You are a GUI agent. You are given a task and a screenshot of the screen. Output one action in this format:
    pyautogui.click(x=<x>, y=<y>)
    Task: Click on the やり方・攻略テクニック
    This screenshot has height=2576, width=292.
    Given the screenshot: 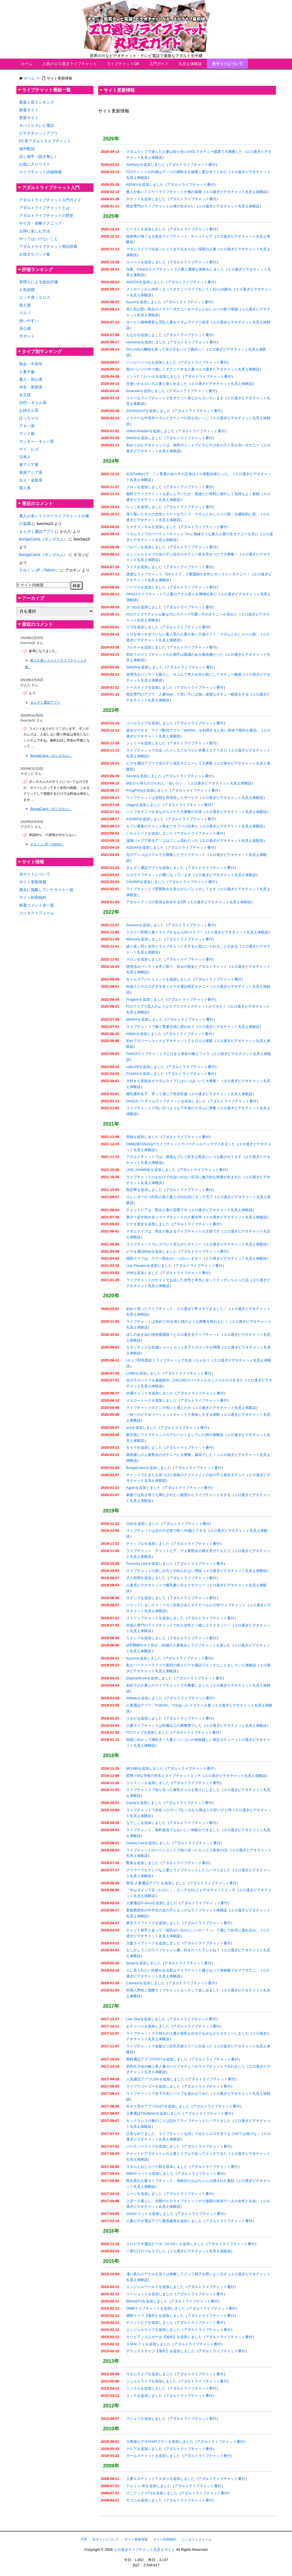 What is the action you would take?
    pyautogui.click(x=40, y=223)
    